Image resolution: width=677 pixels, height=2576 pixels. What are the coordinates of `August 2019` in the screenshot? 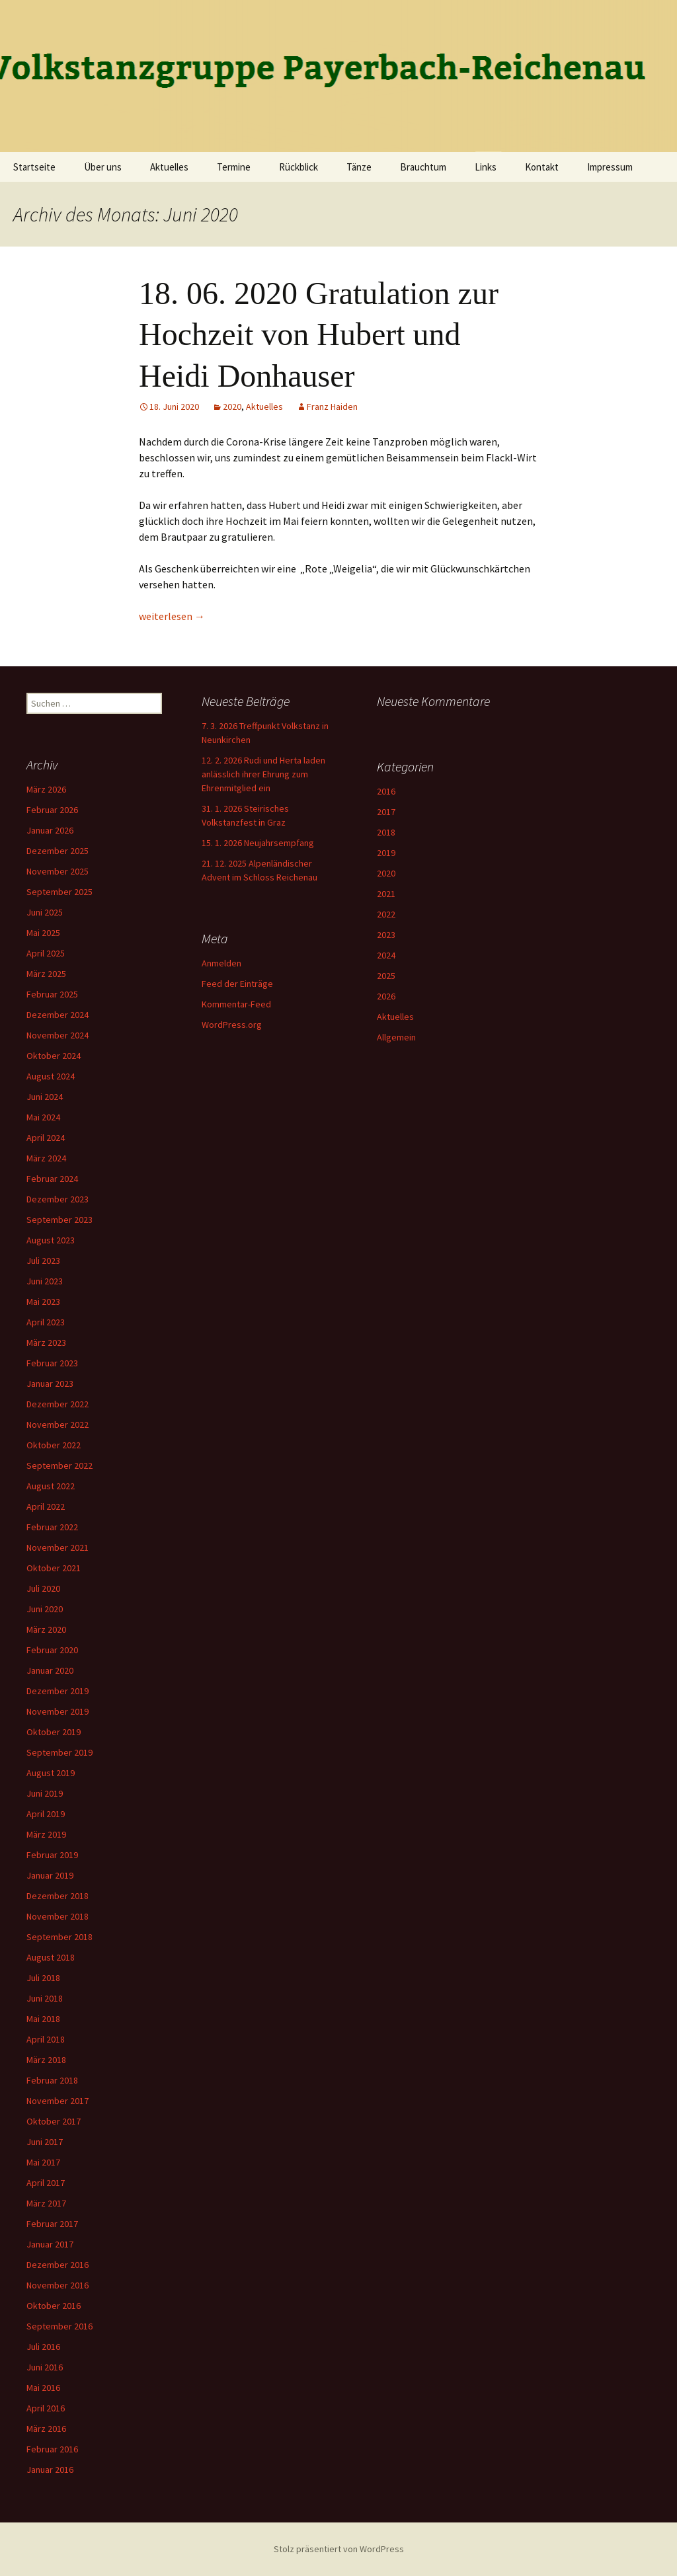 It's located at (50, 1773).